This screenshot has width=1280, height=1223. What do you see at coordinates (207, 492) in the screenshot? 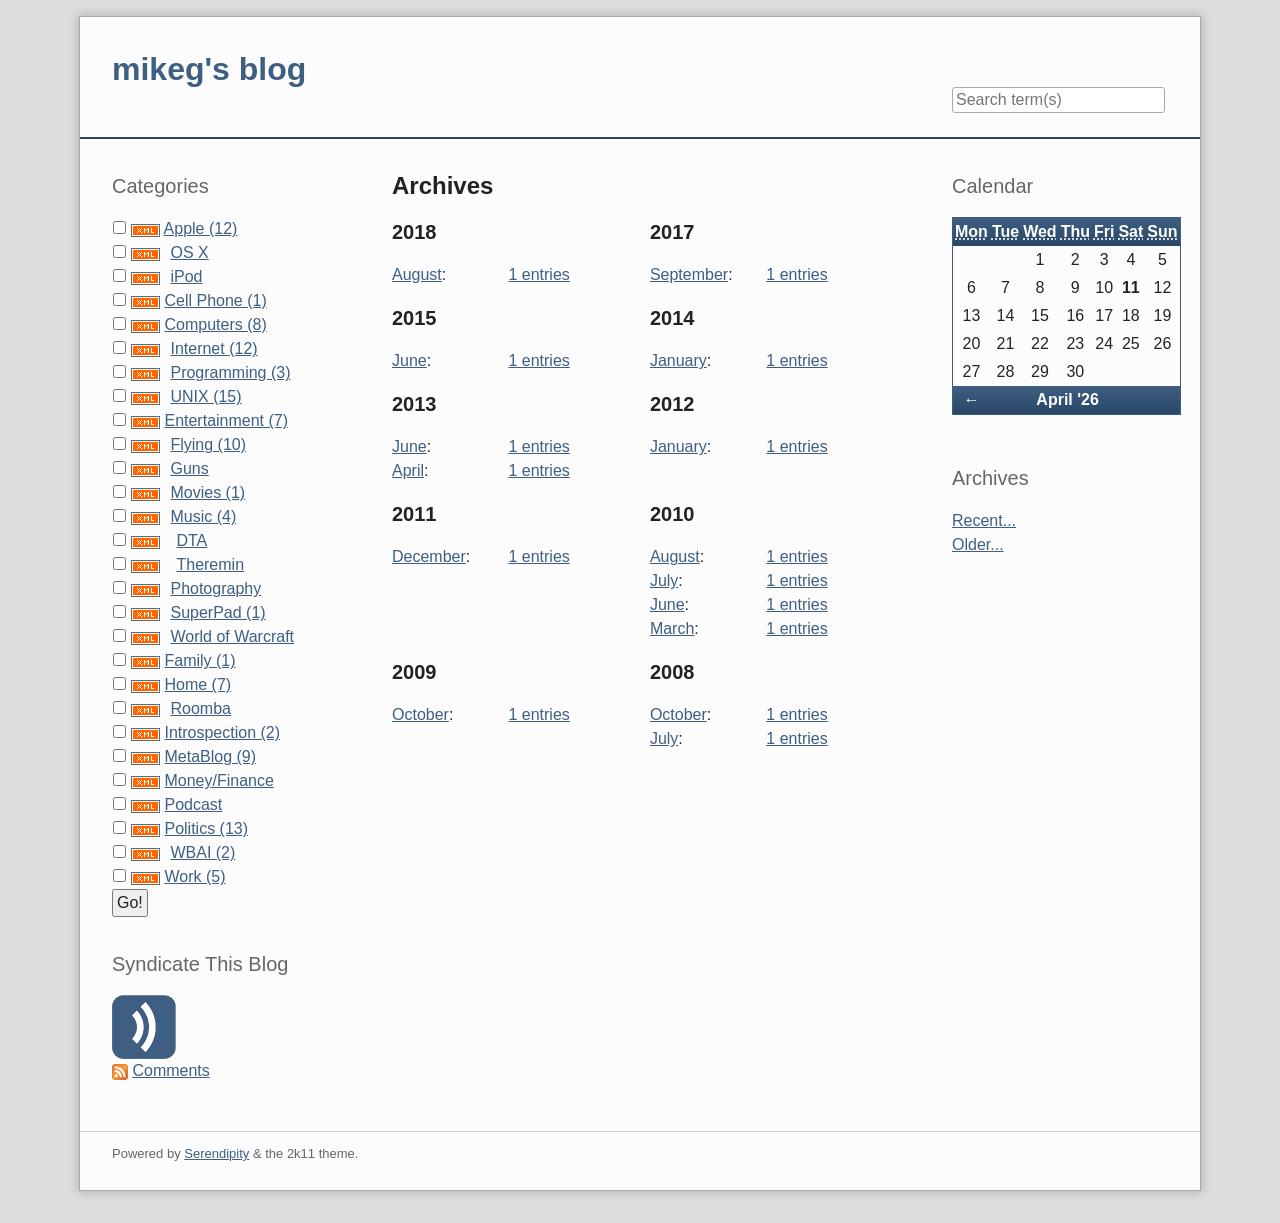
I see `Movies (1)` at bounding box center [207, 492].